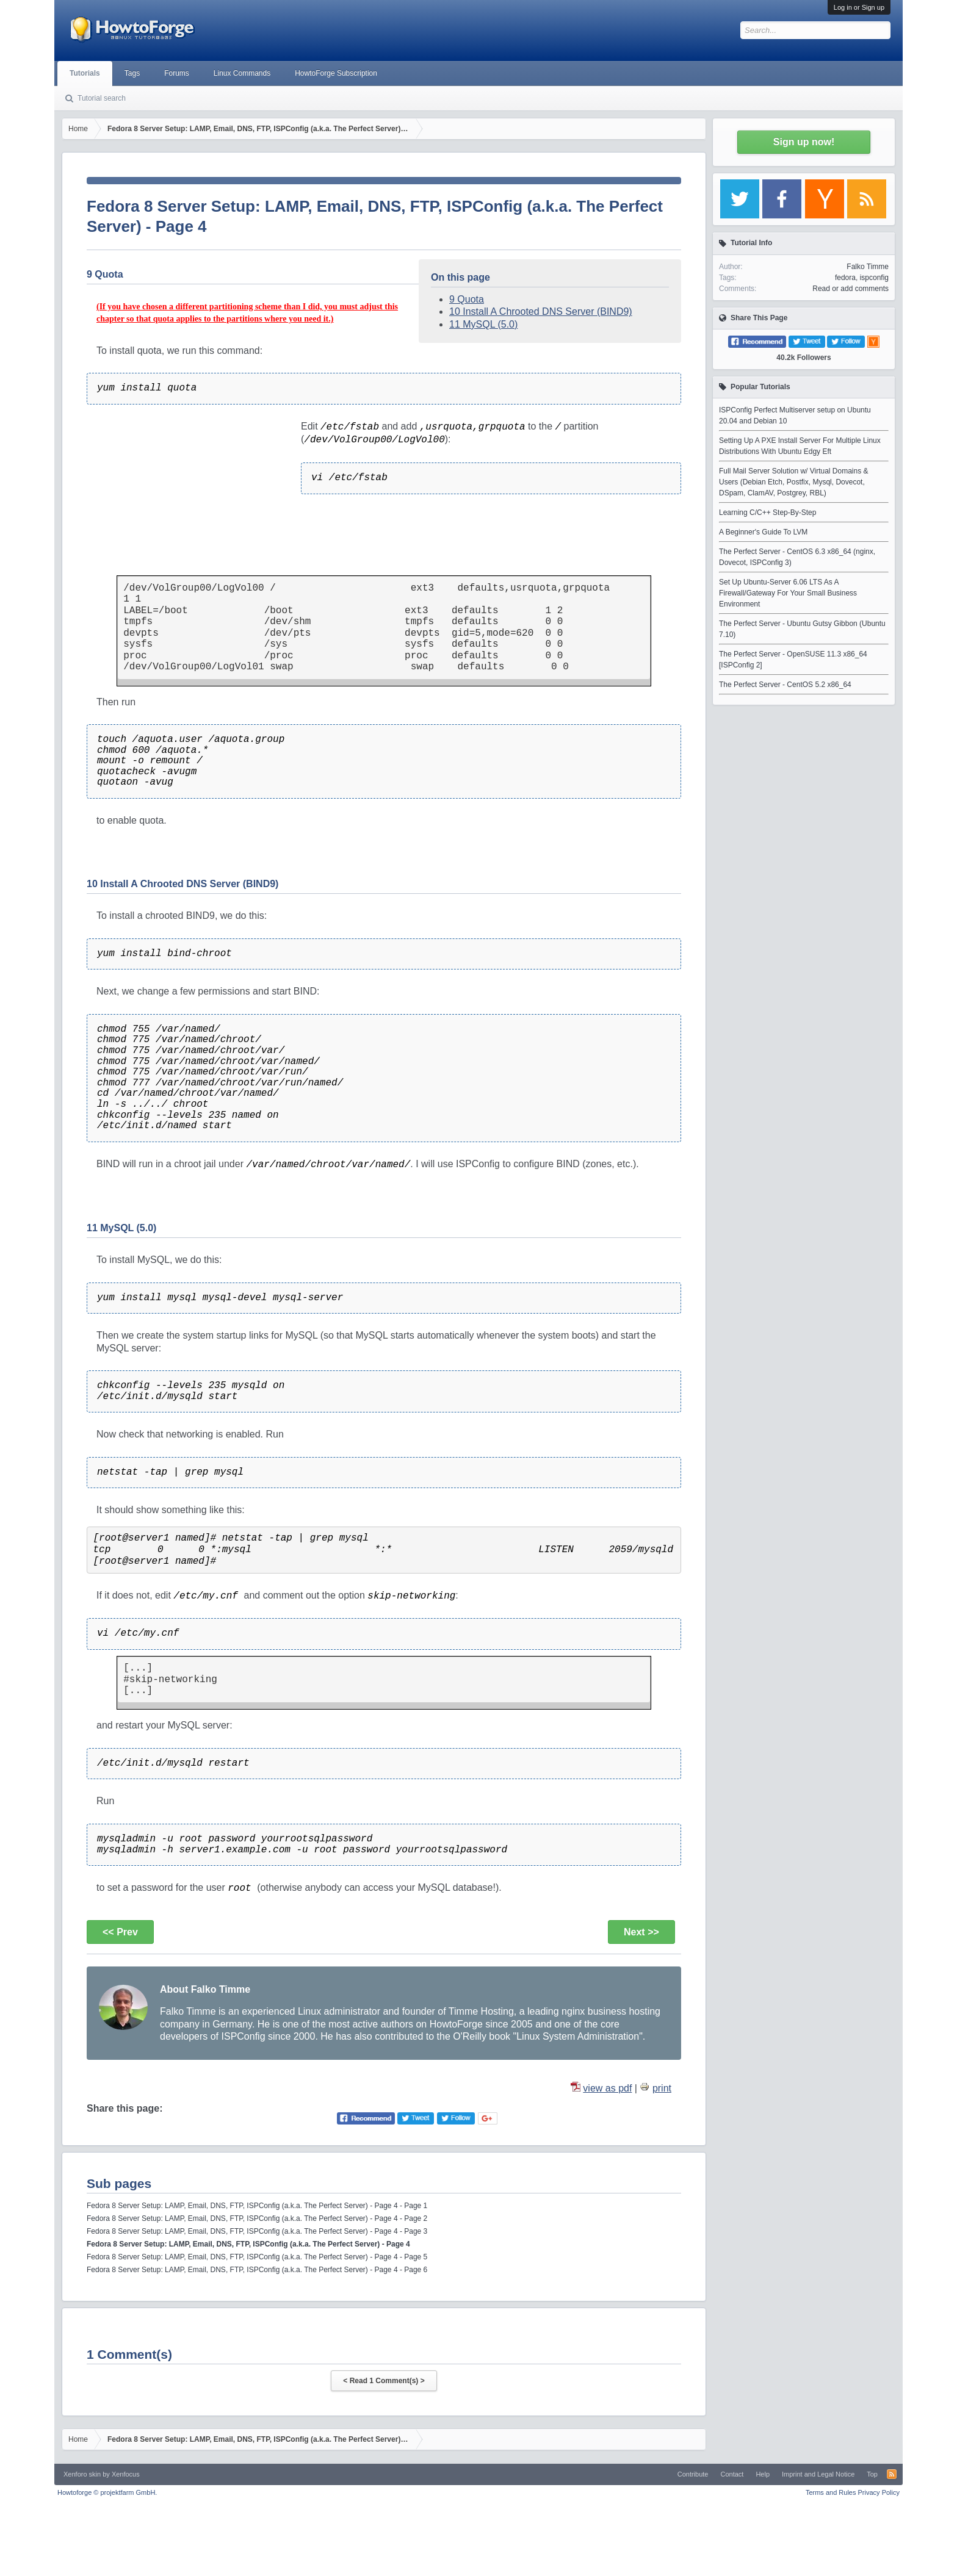 Image resolution: width=957 pixels, height=2576 pixels. What do you see at coordinates (120, 1932) in the screenshot?
I see `<< Prev` at bounding box center [120, 1932].